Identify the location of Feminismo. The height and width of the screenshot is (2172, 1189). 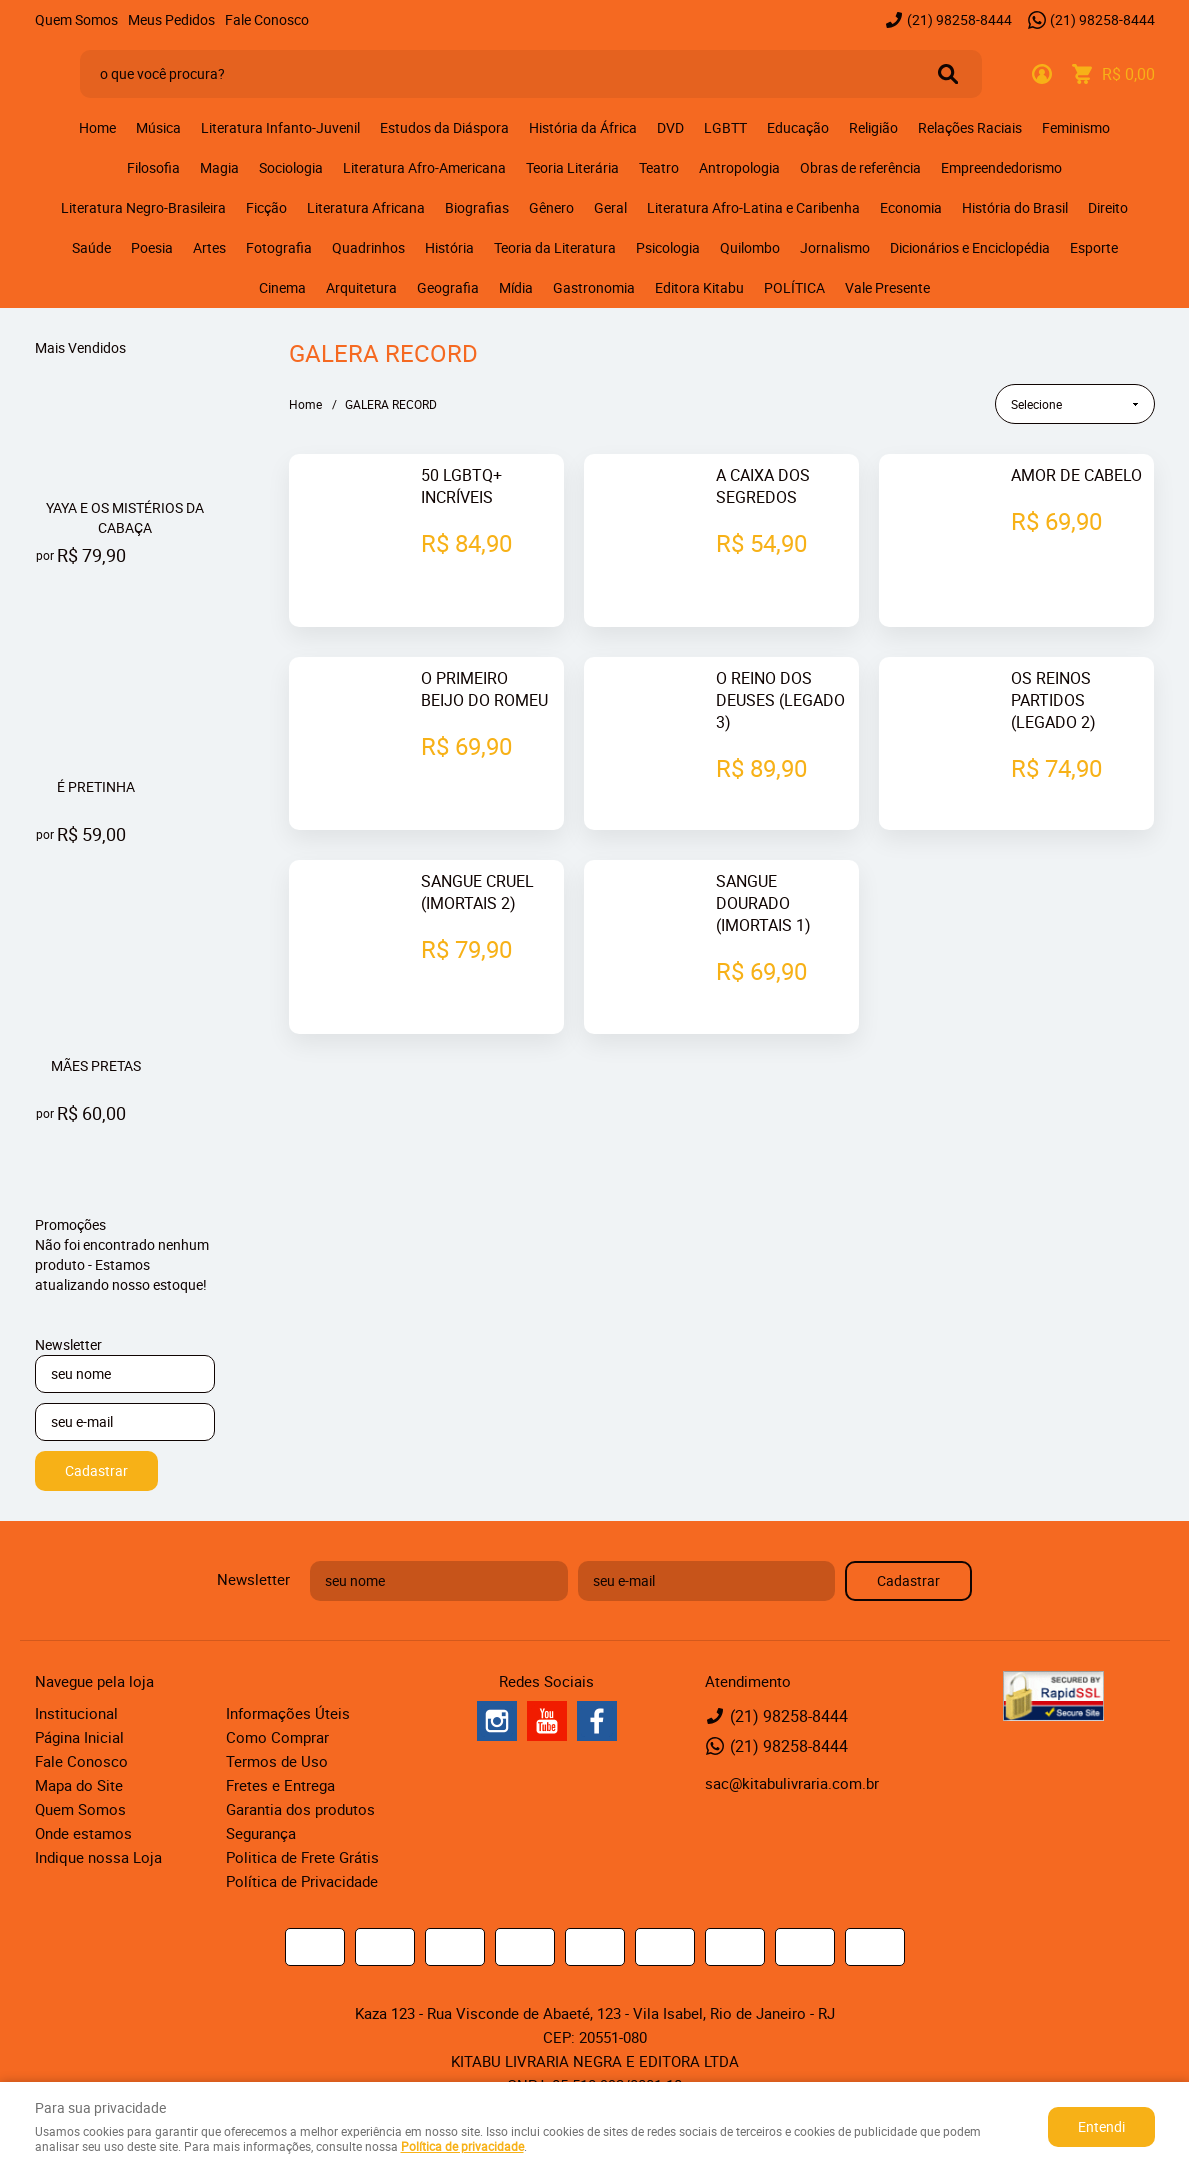
(1076, 127).